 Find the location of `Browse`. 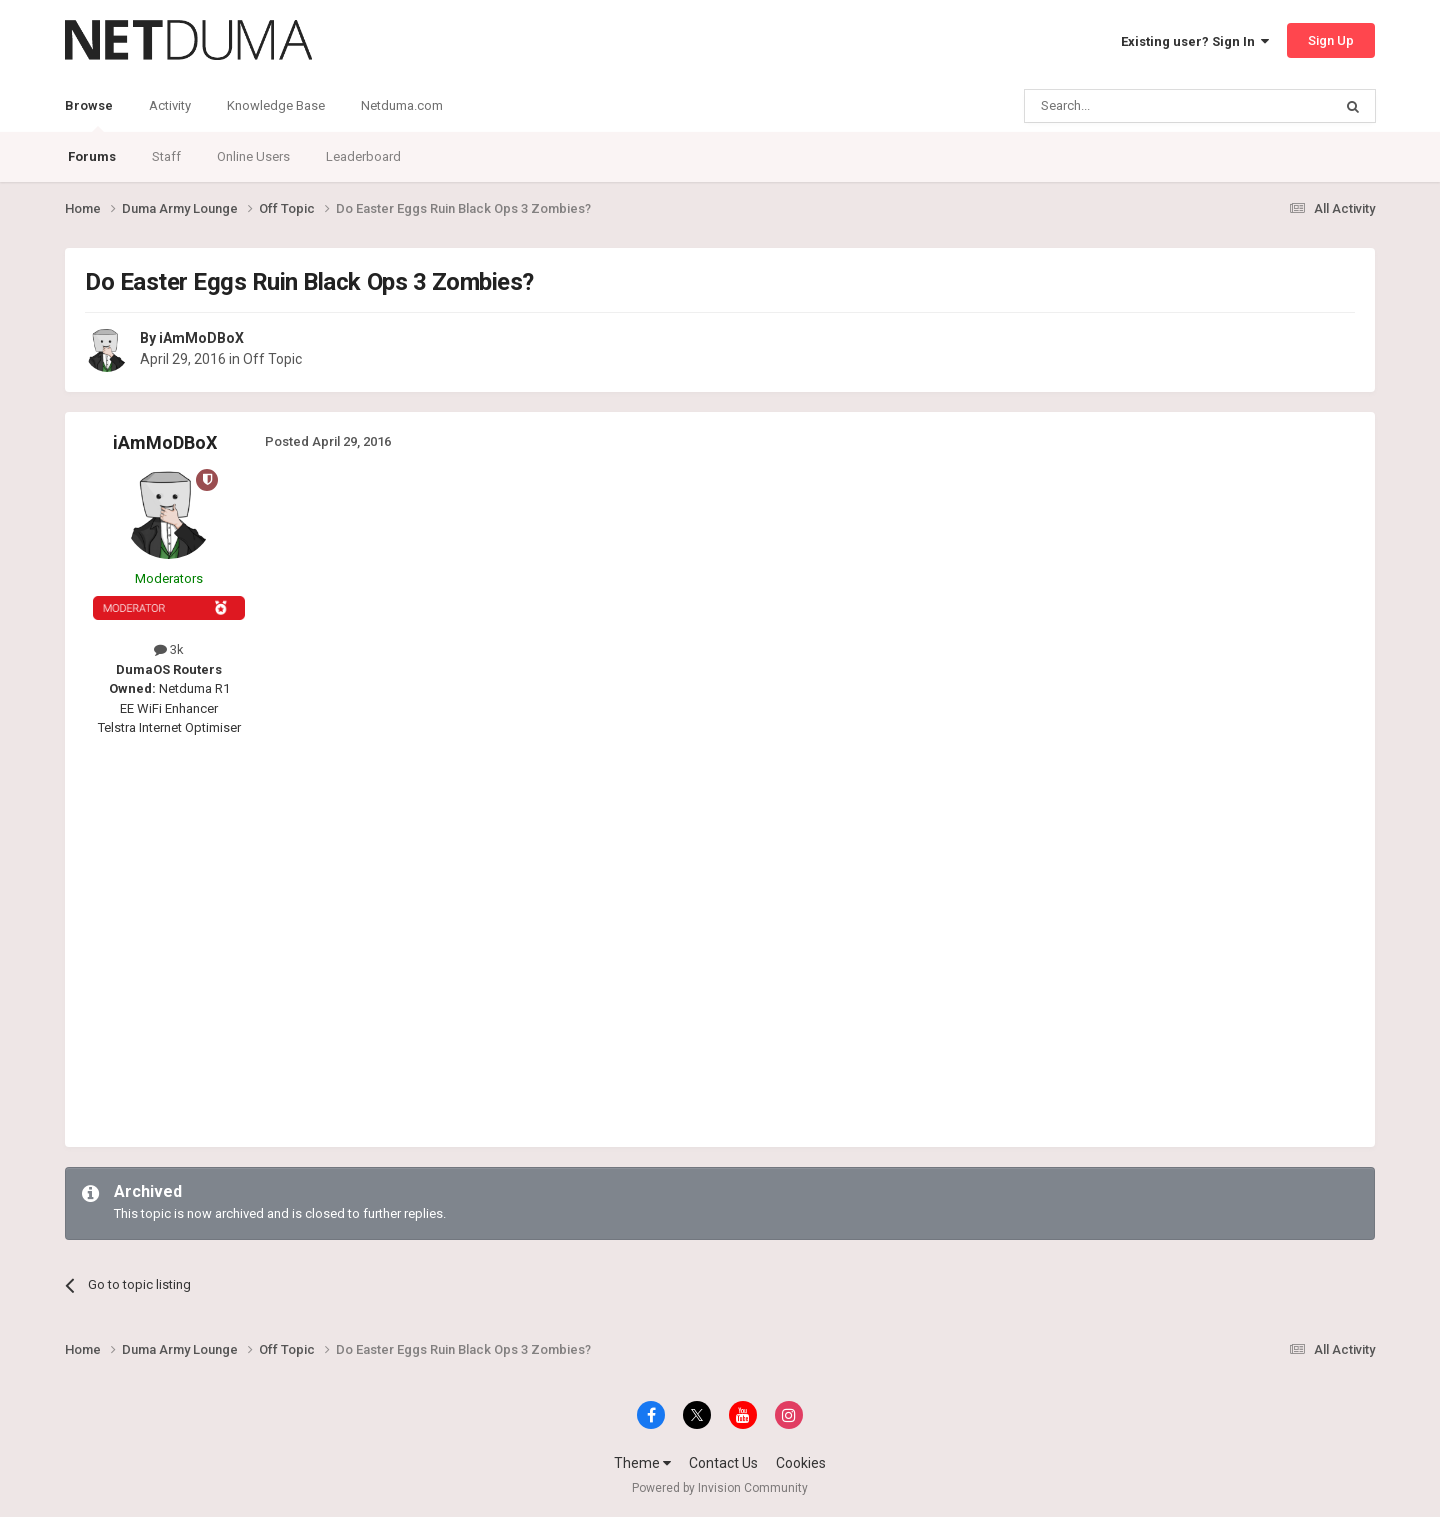

Browse is located at coordinates (89, 115).